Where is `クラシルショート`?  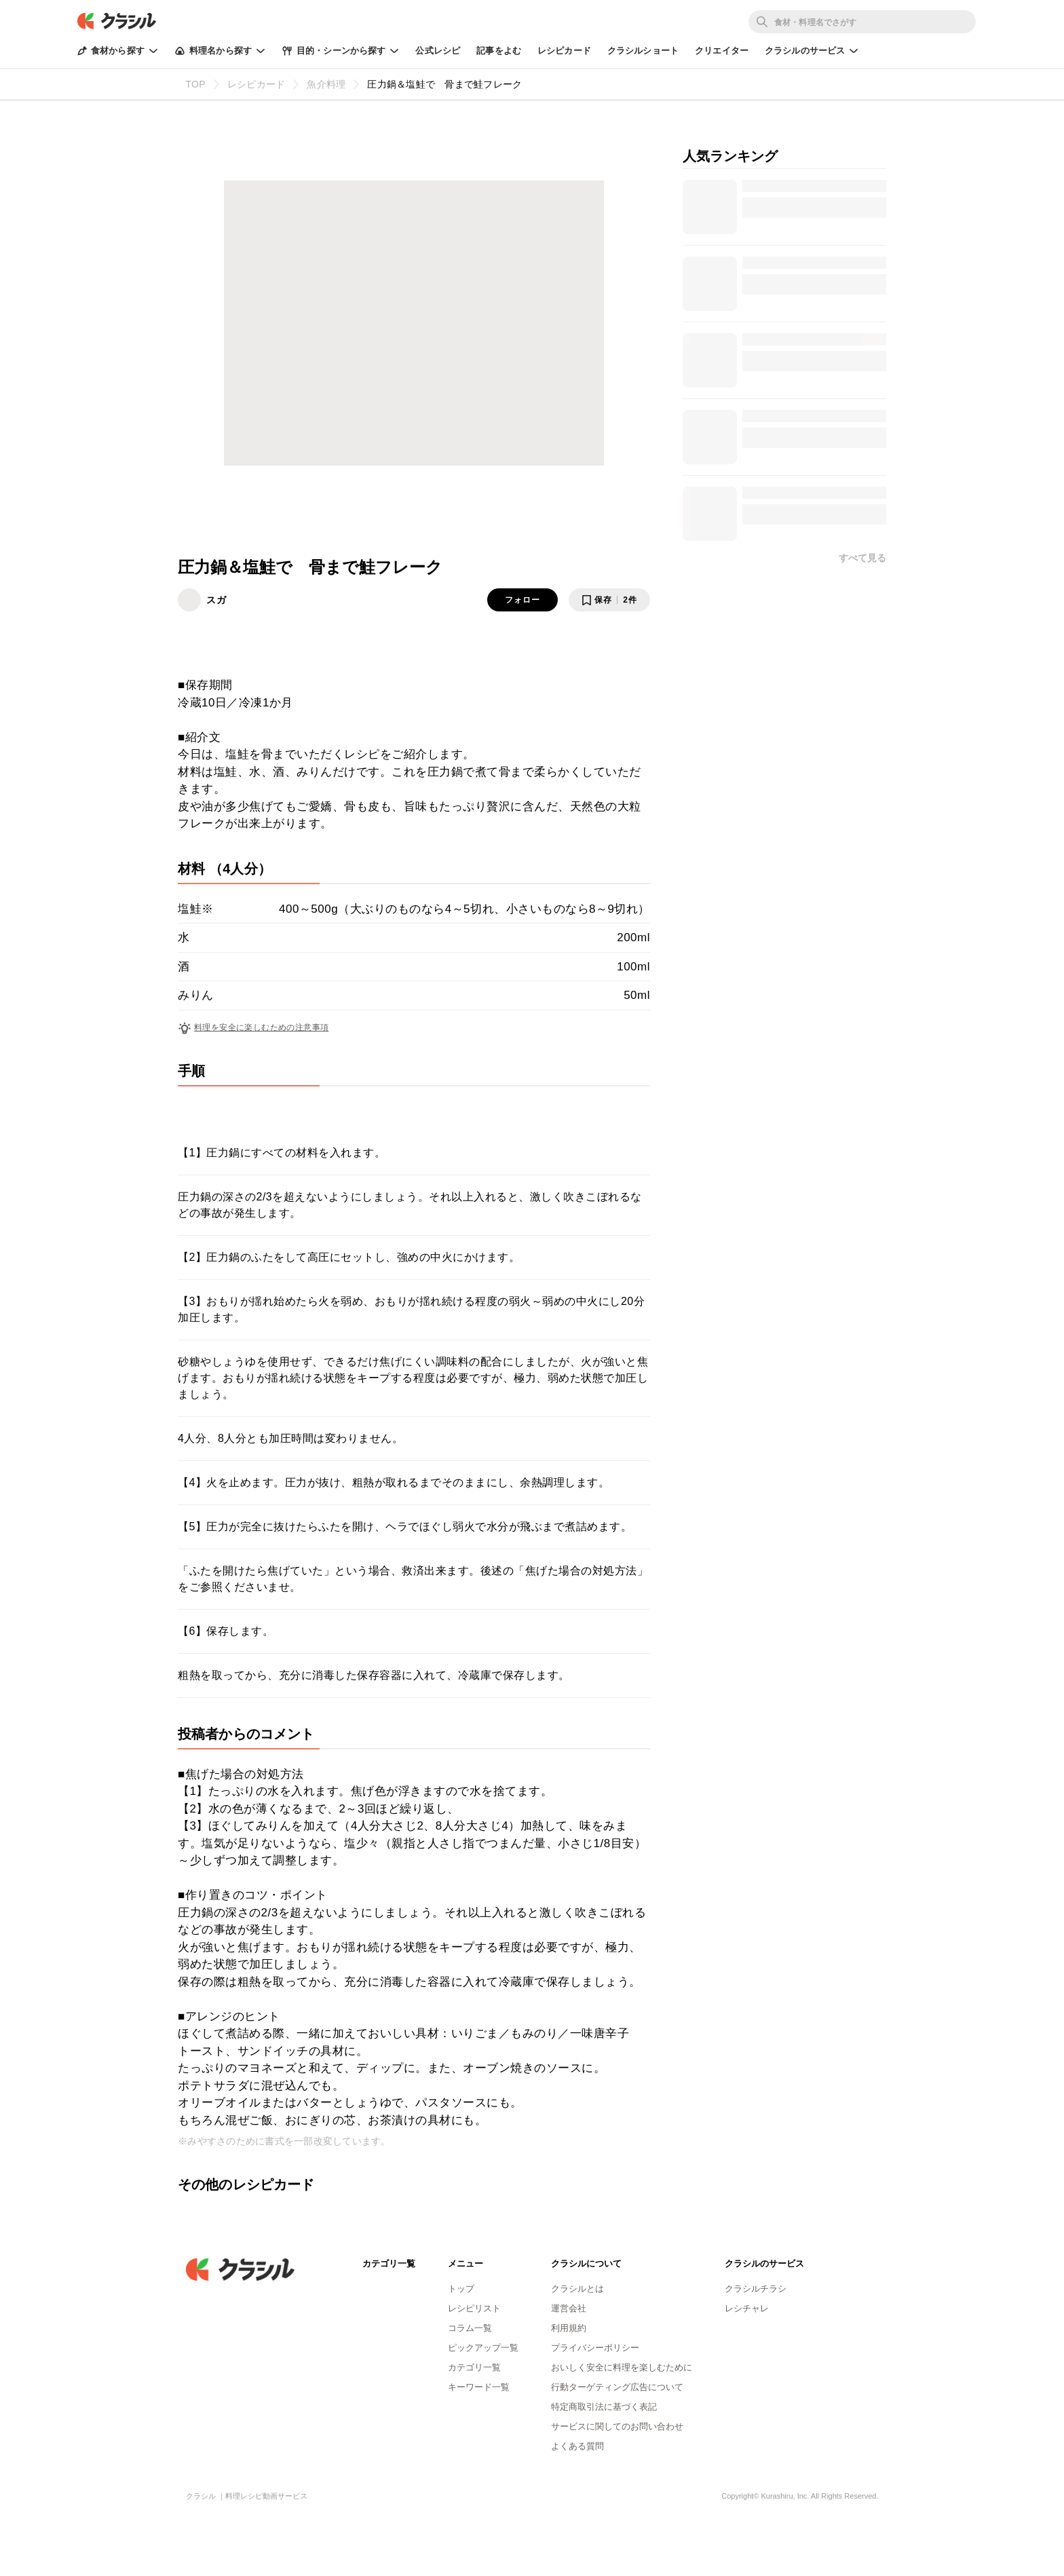
クラシルショート is located at coordinates (643, 50).